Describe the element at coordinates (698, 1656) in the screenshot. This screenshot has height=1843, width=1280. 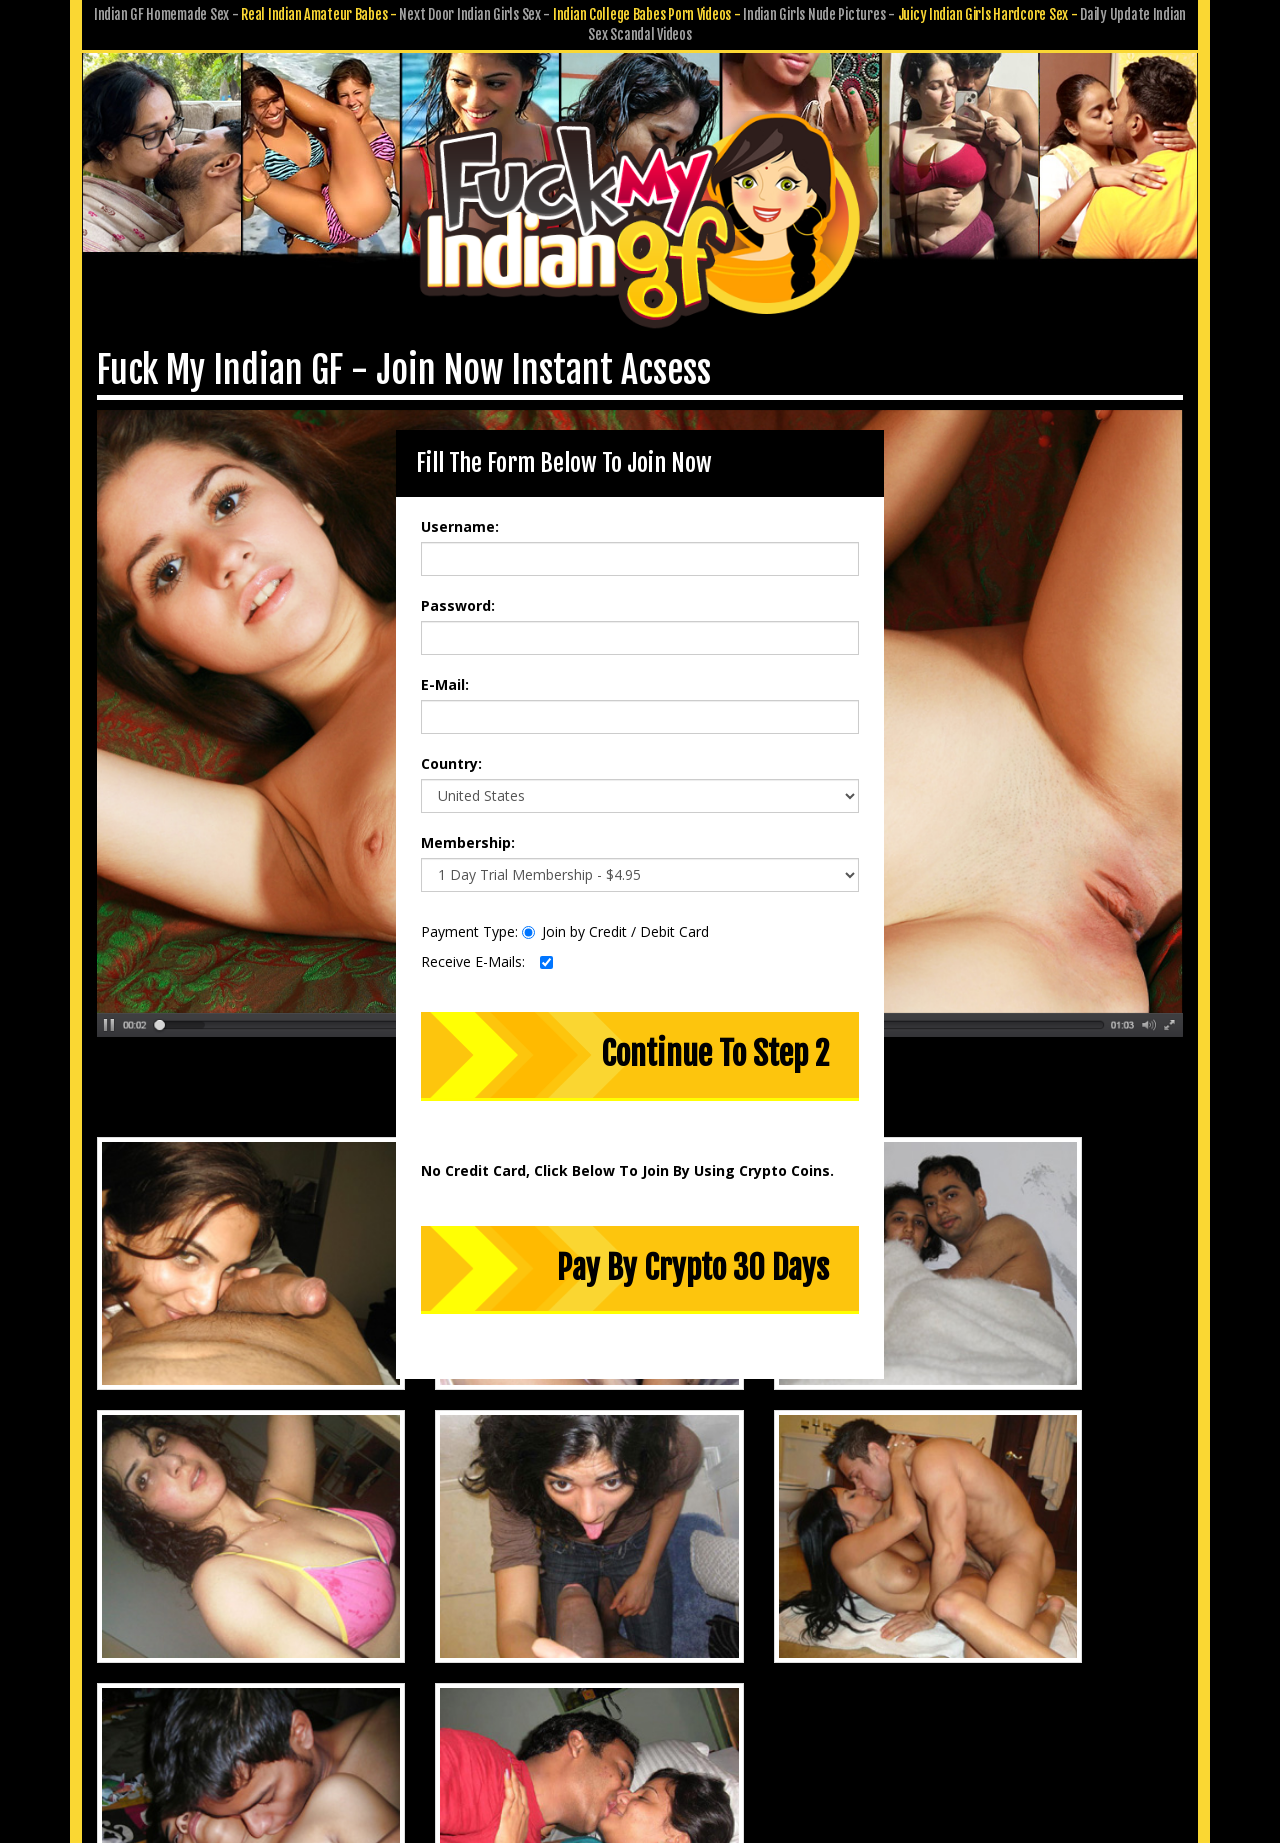
I see `Submit GF Pics & Vids` at that location.